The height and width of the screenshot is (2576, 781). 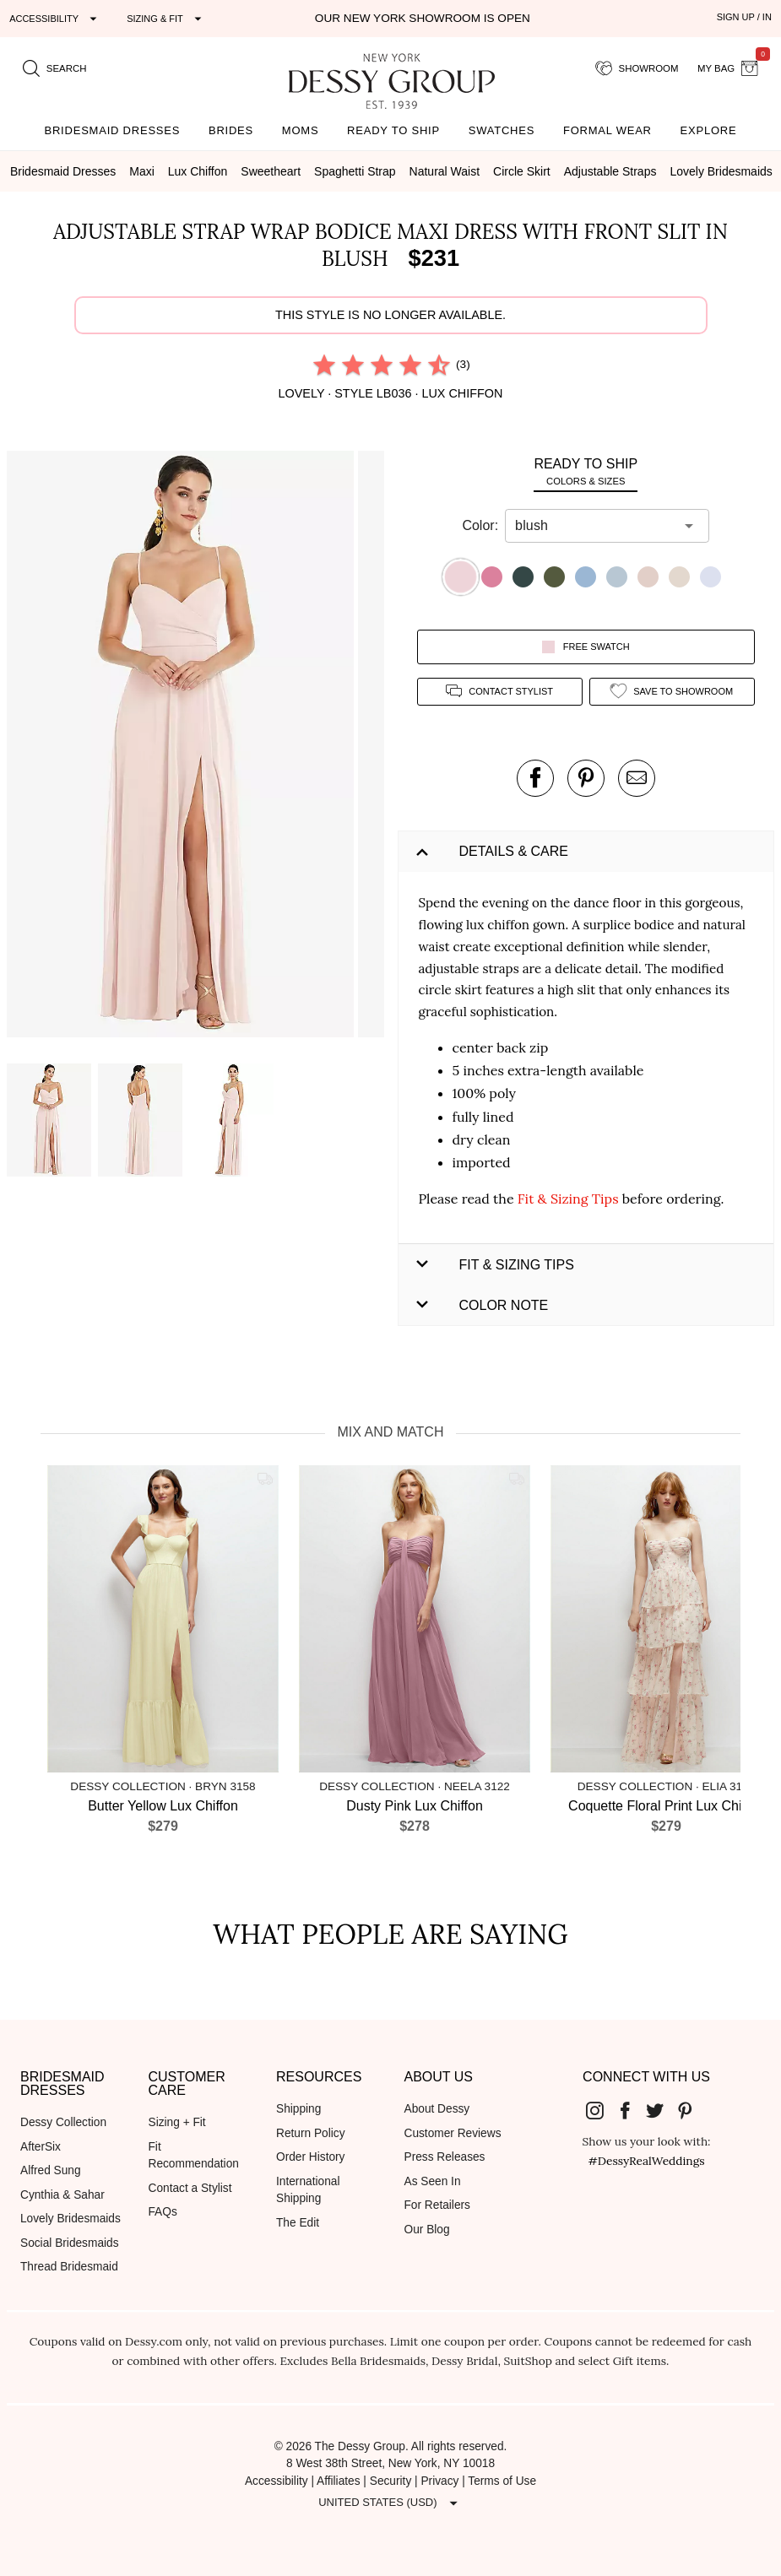 What do you see at coordinates (339, 2481) in the screenshot?
I see `Affiliates` at bounding box center [339, 2481].